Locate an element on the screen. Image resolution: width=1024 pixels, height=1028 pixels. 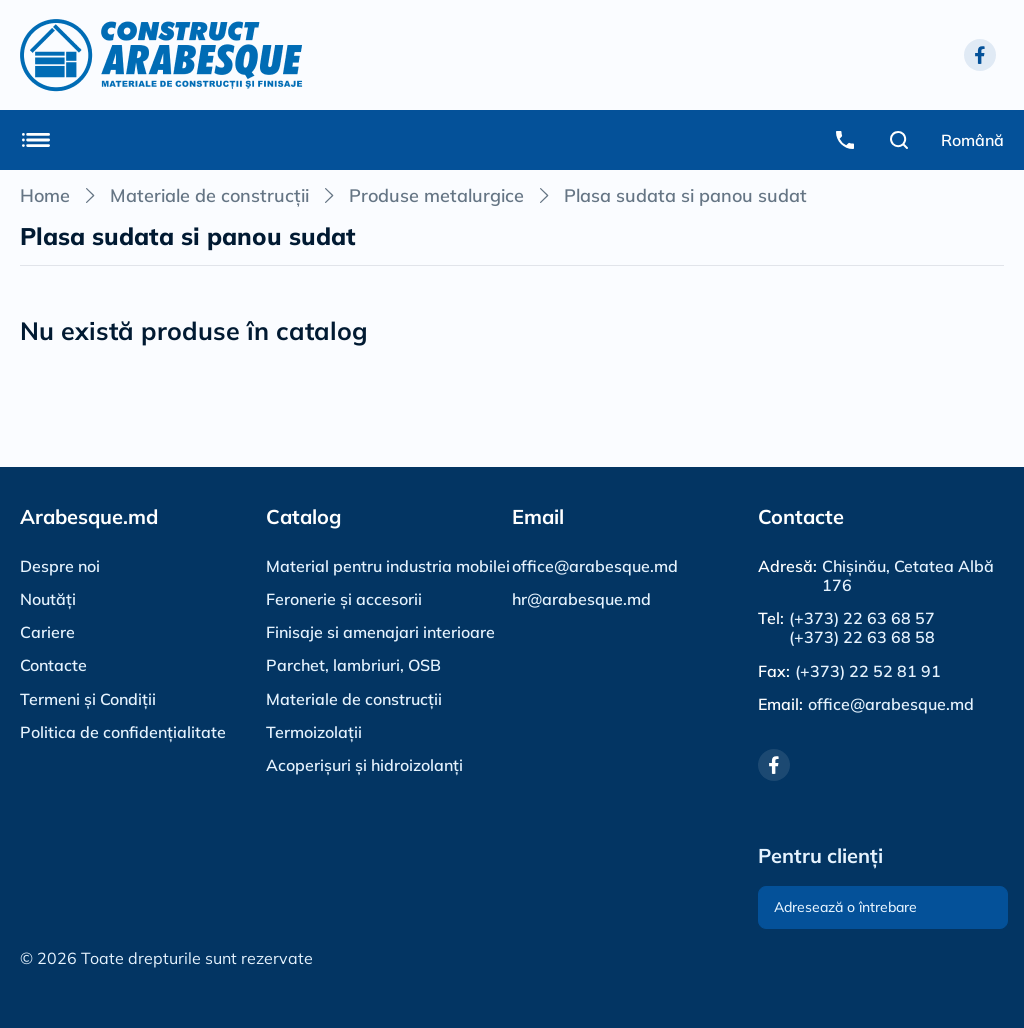
Parchet, lambriuri, OSB is located at coordinates (353, 665).